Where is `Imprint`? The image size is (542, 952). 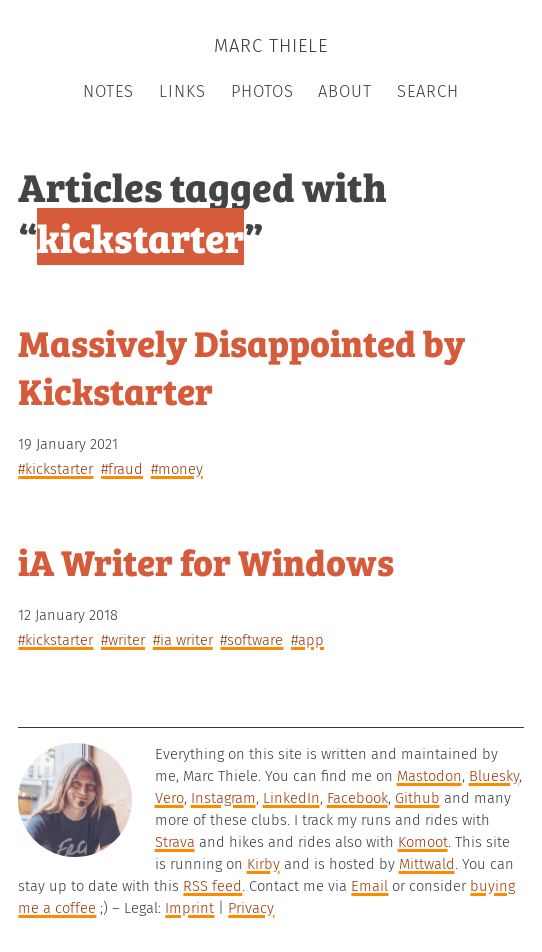 Imprint is located at coordinates (189, 908).